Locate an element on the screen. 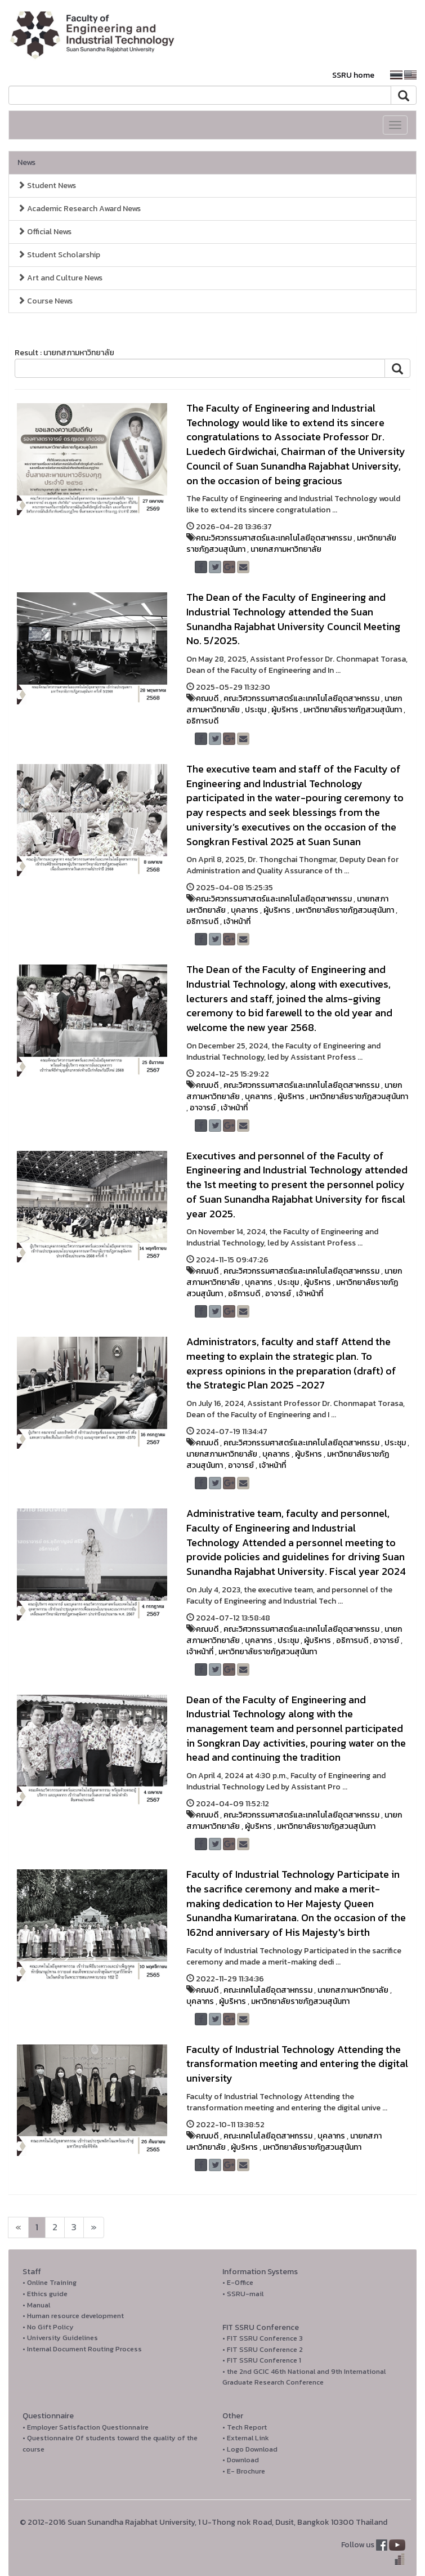 This screenshot has width=425, height=2576. • Logo Download is located at coordinates (250, 2449).